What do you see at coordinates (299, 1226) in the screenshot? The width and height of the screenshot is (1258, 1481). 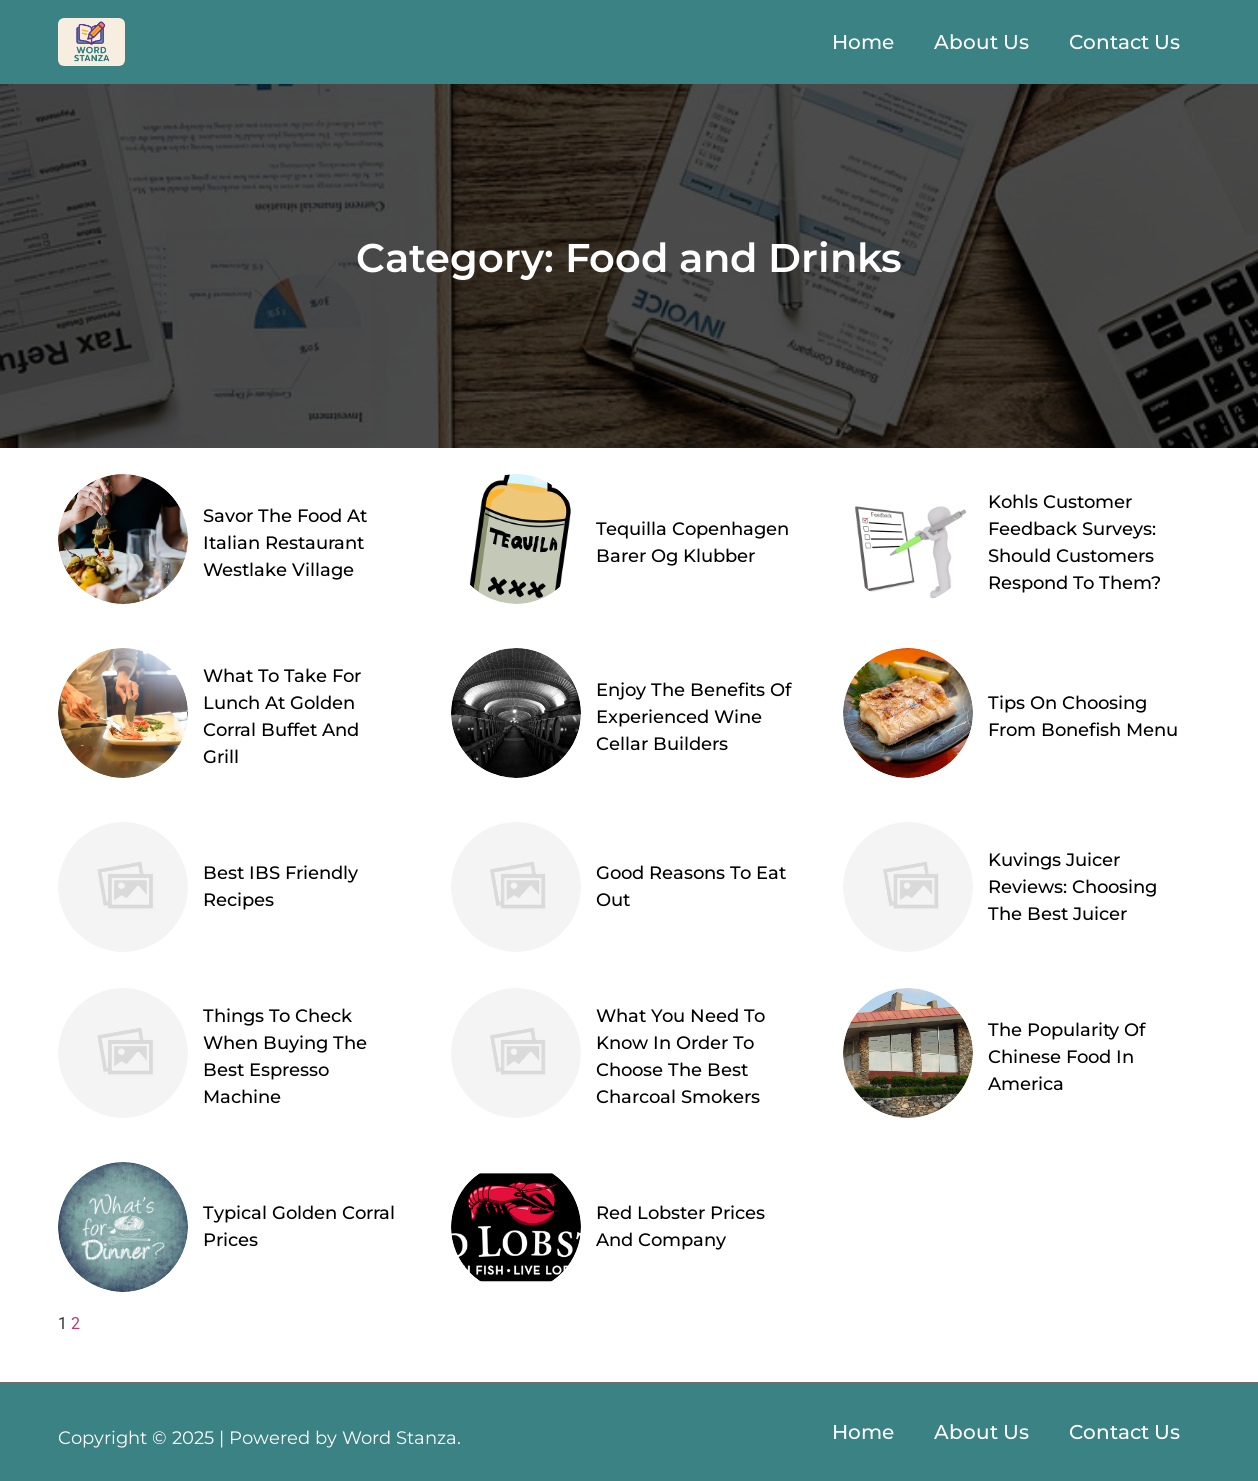 I see `Typical Golden Corral Prices` at bounding box center [299, 1226].